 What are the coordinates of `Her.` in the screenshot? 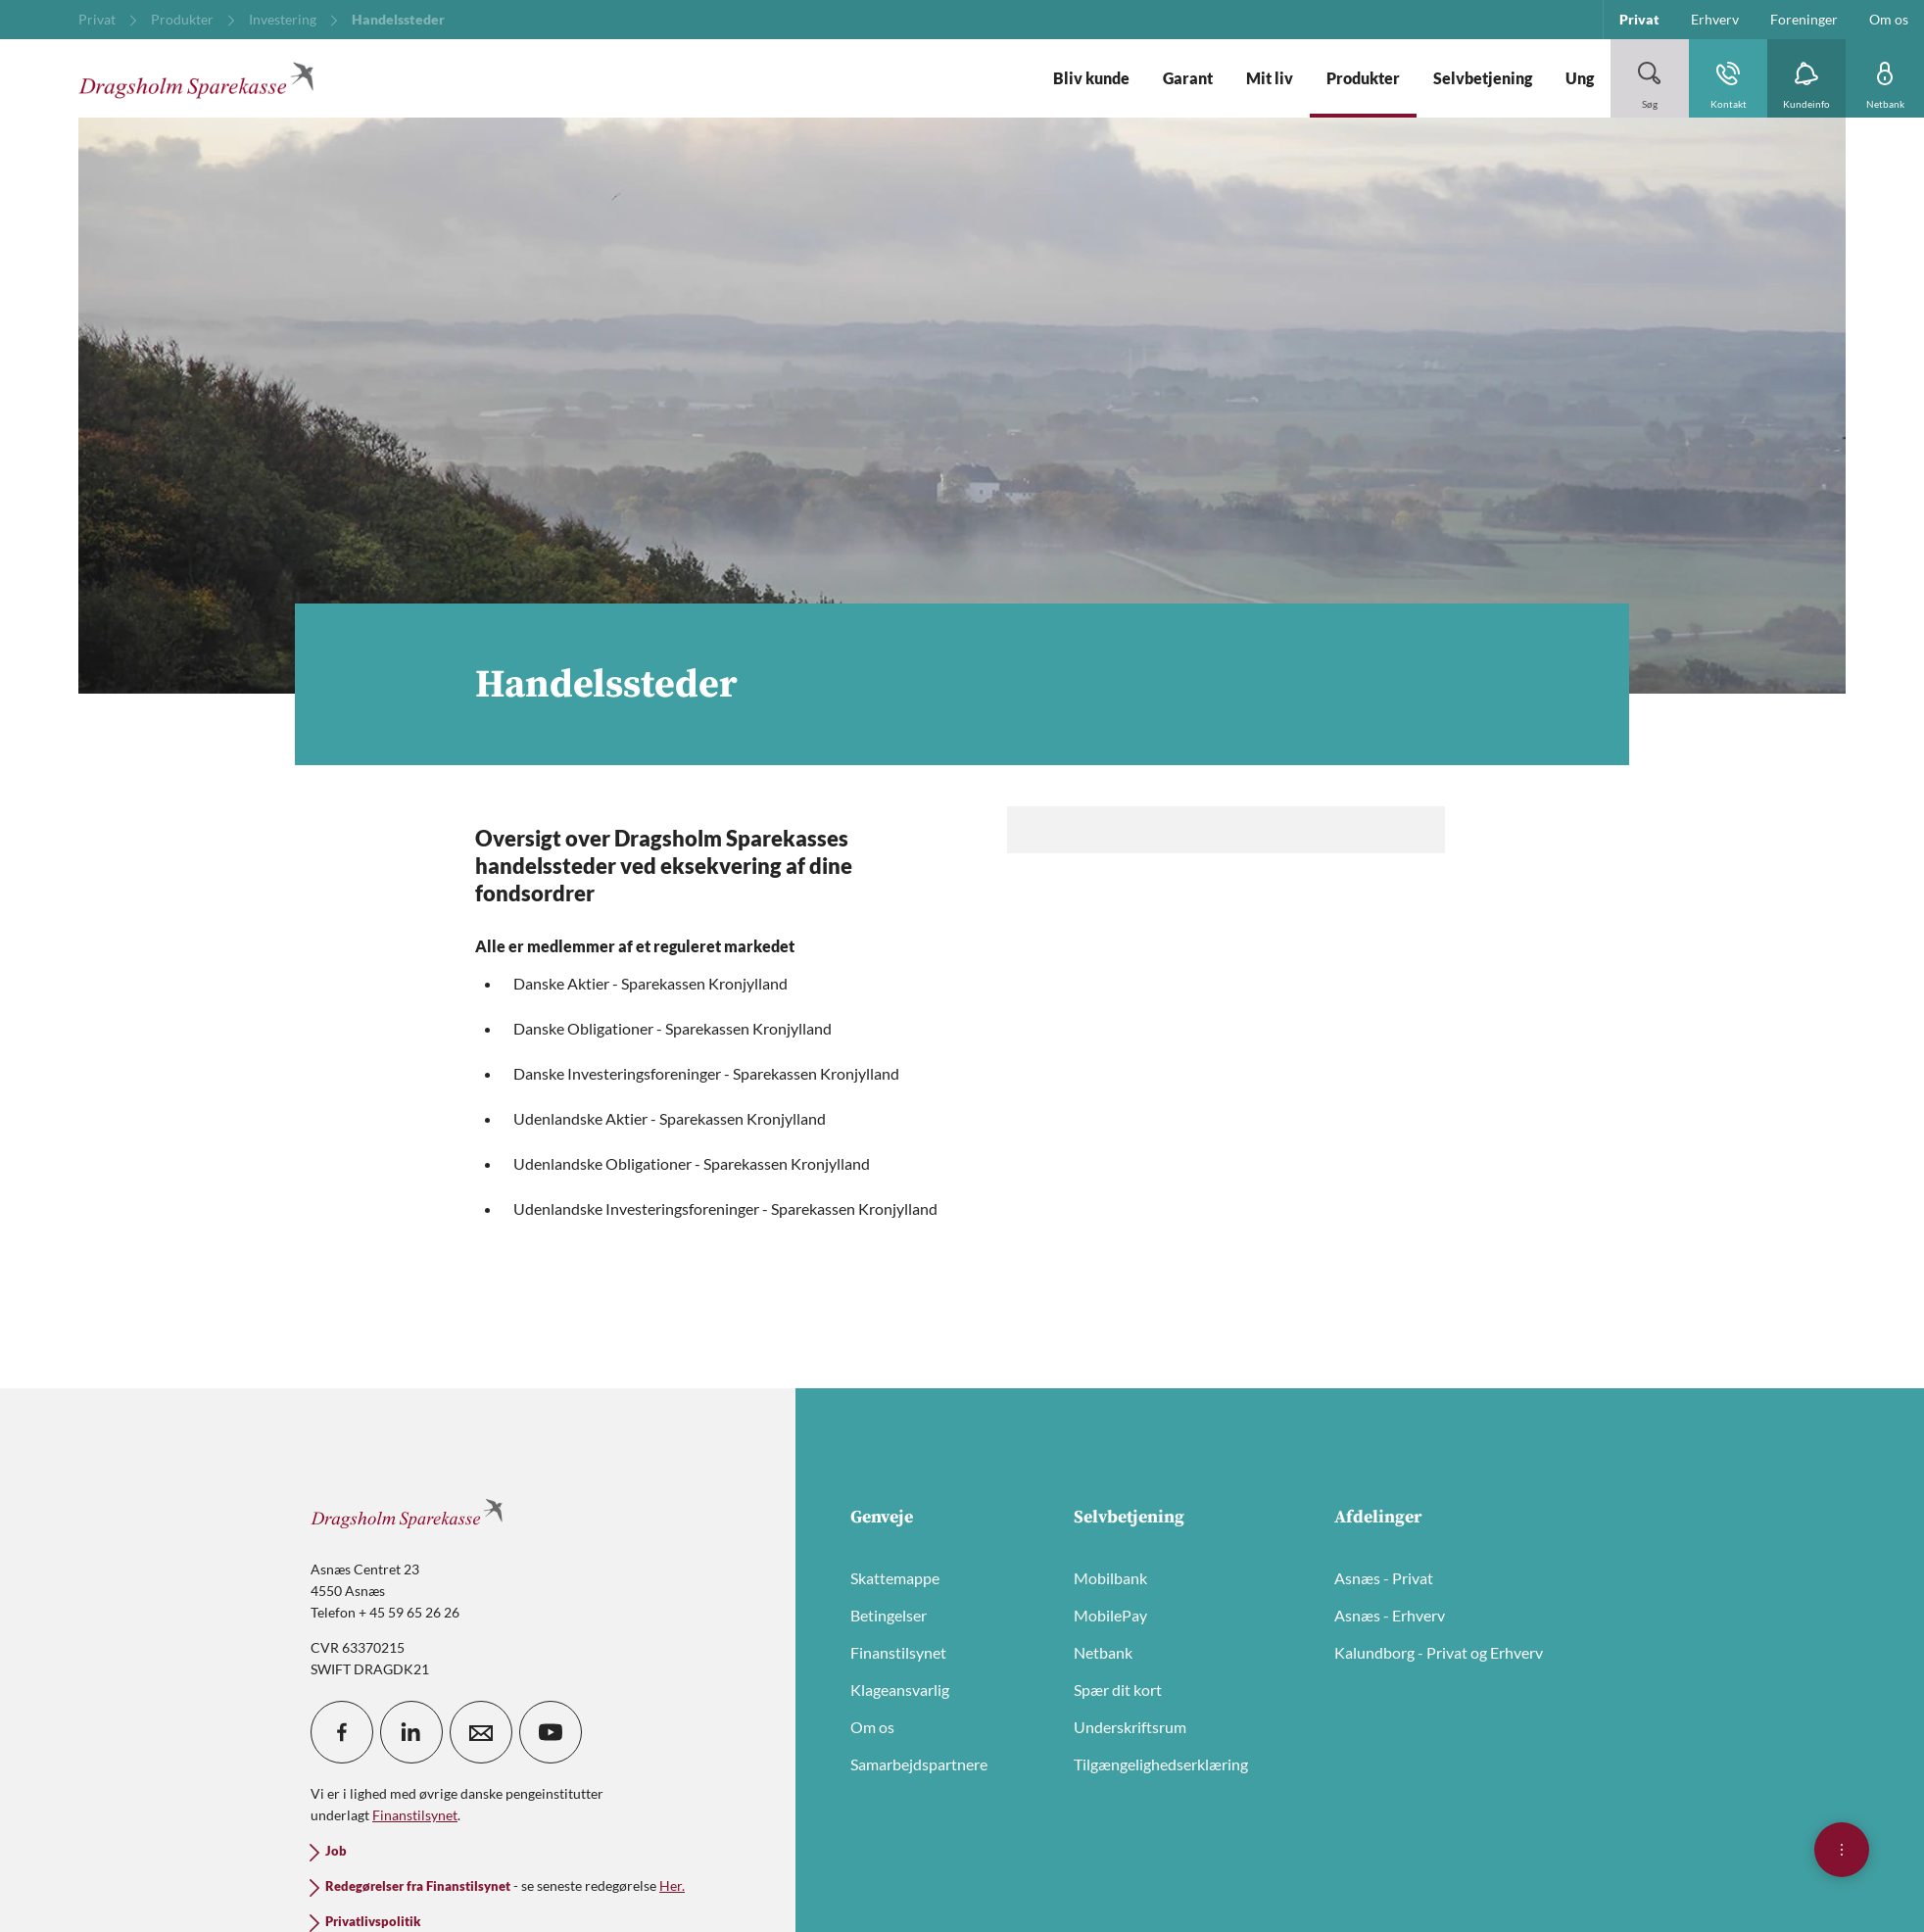 It's located at (672, 1885).